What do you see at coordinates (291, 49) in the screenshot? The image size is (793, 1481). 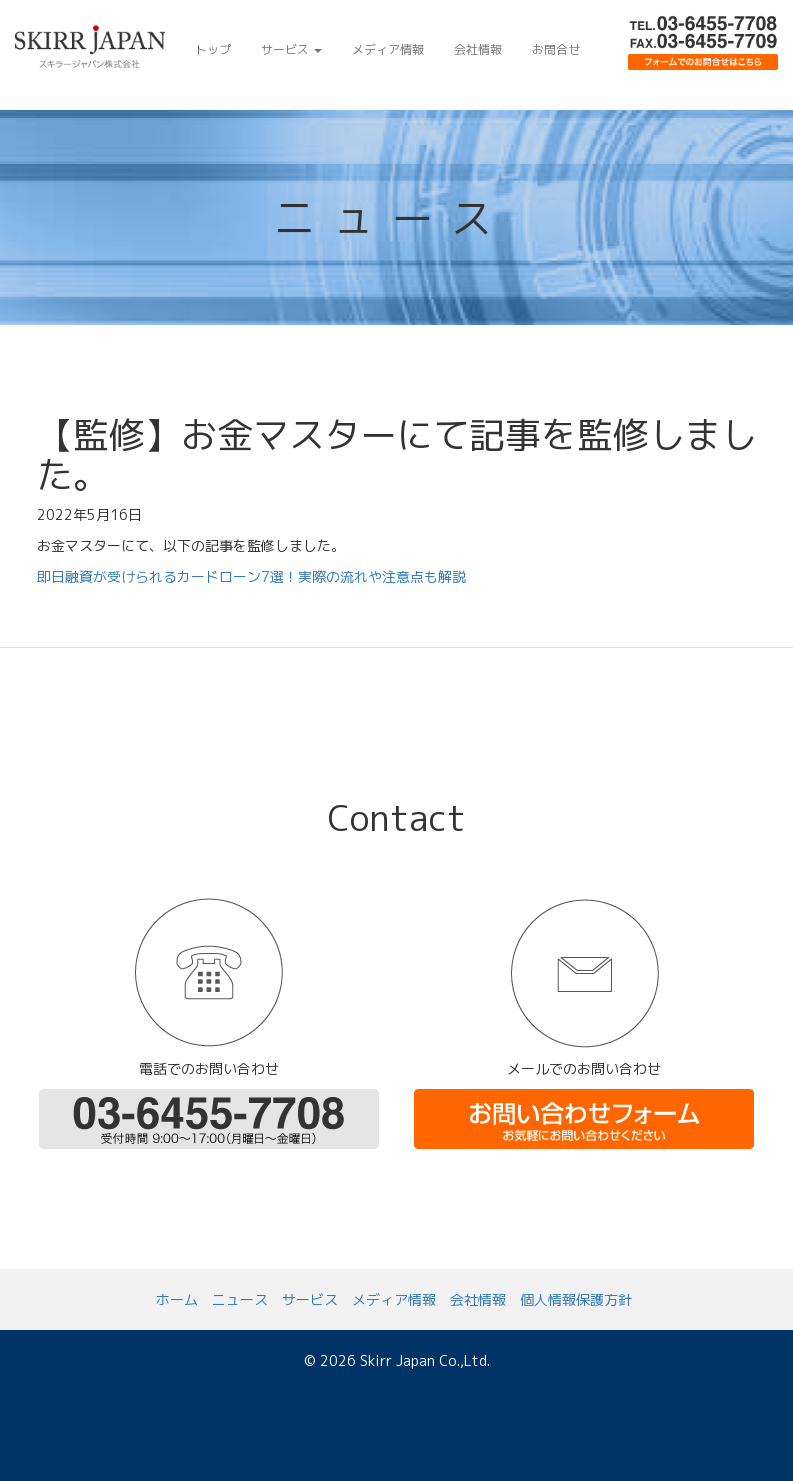 I see `サービス` at bounding box center [291, 49].